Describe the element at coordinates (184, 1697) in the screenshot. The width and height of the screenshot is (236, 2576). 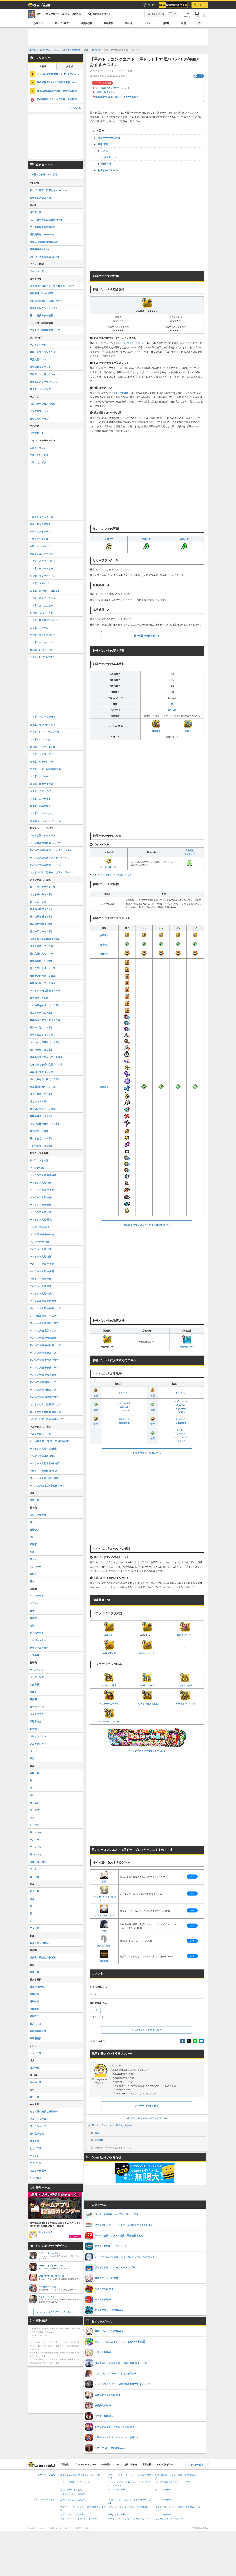
I see `ドワチャッカメイル下` at that location.